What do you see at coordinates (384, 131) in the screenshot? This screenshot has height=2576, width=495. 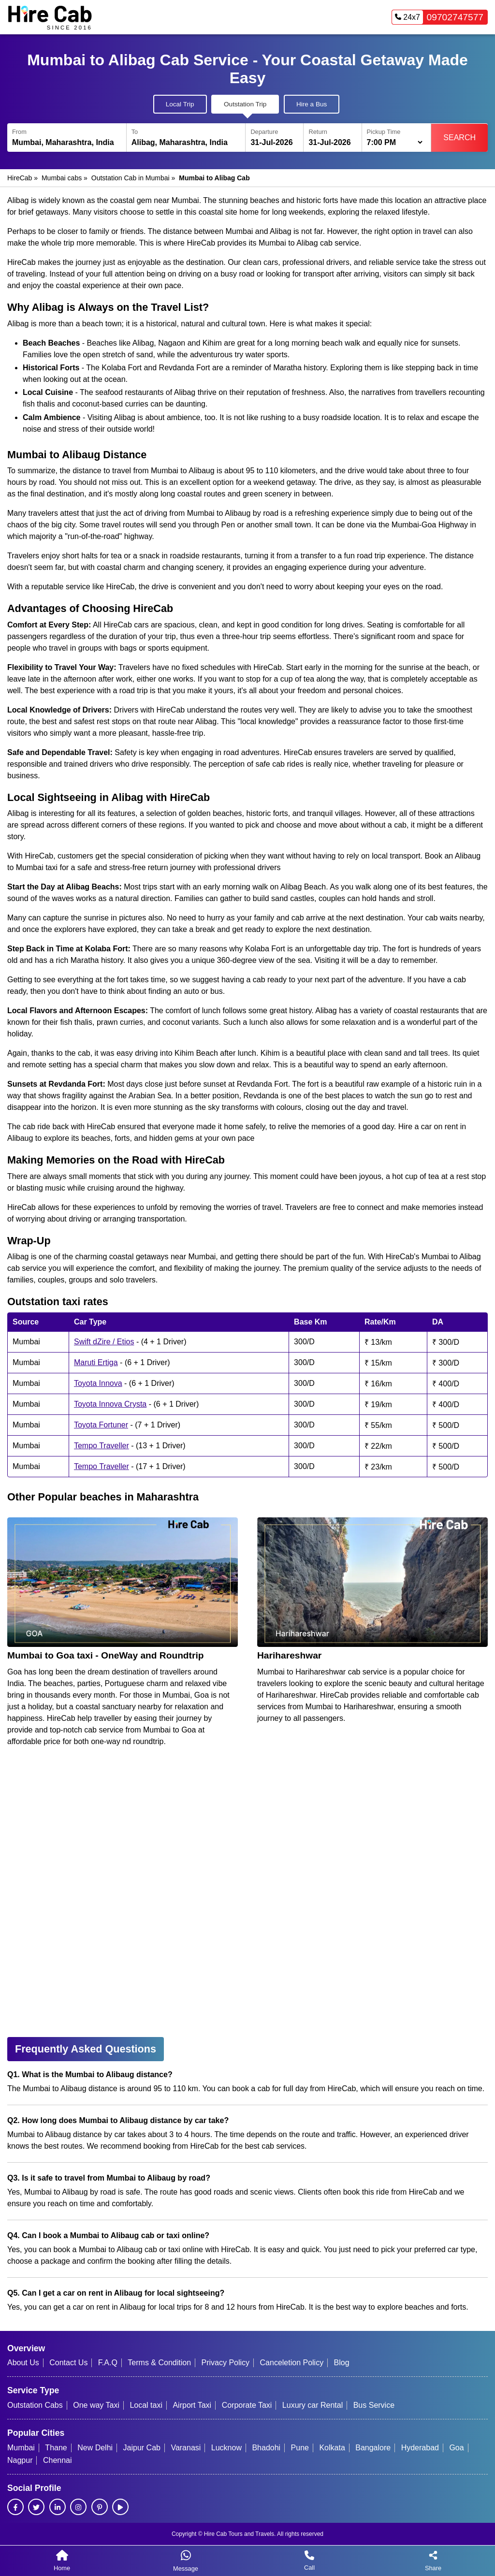 I see `Pickup Time` at bounding box center [384, 131].